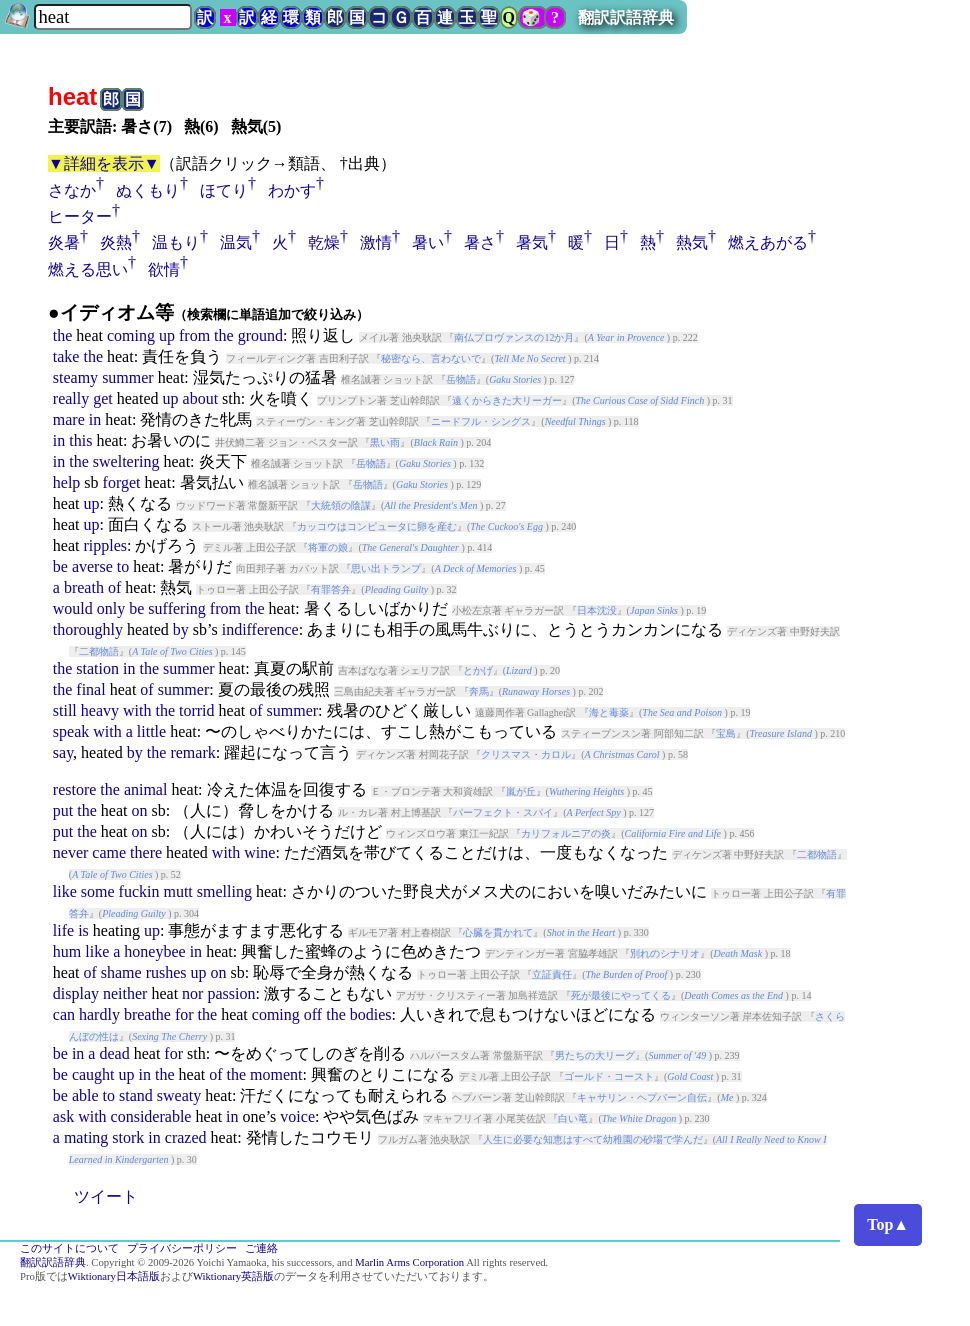 This screenshot has height=1326, width=970. What do you see at coordinates (128, 1137) in the screenshot?
I see `stork` at bounding box center [128, 1137].